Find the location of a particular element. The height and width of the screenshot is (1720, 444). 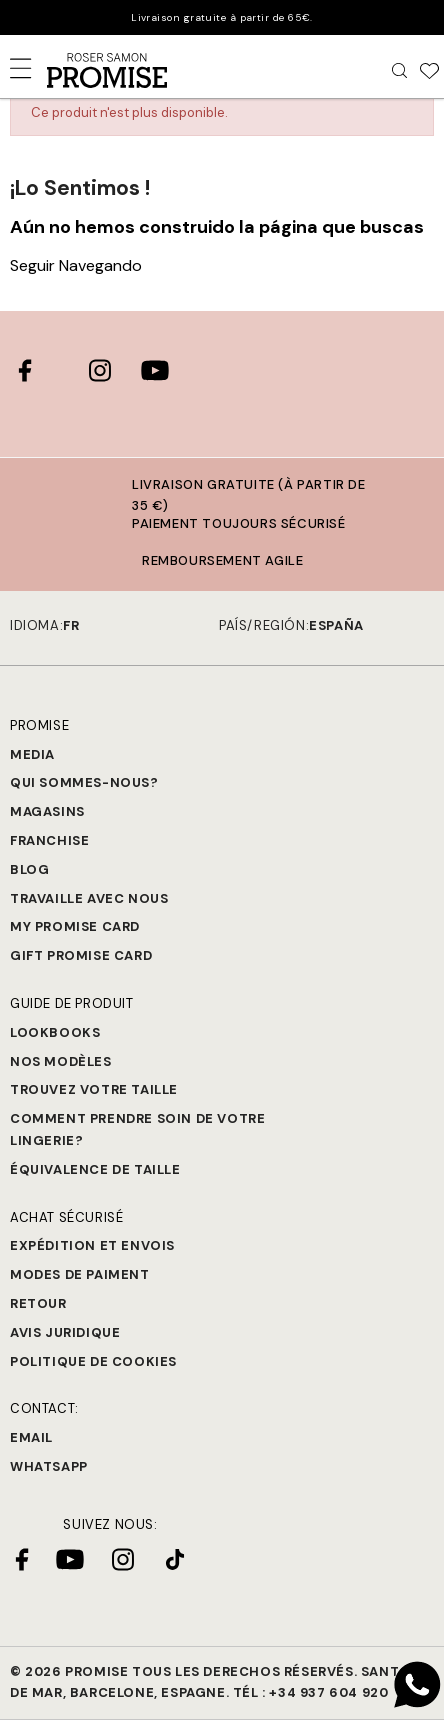

Email is located at coordinates (31, 1437).